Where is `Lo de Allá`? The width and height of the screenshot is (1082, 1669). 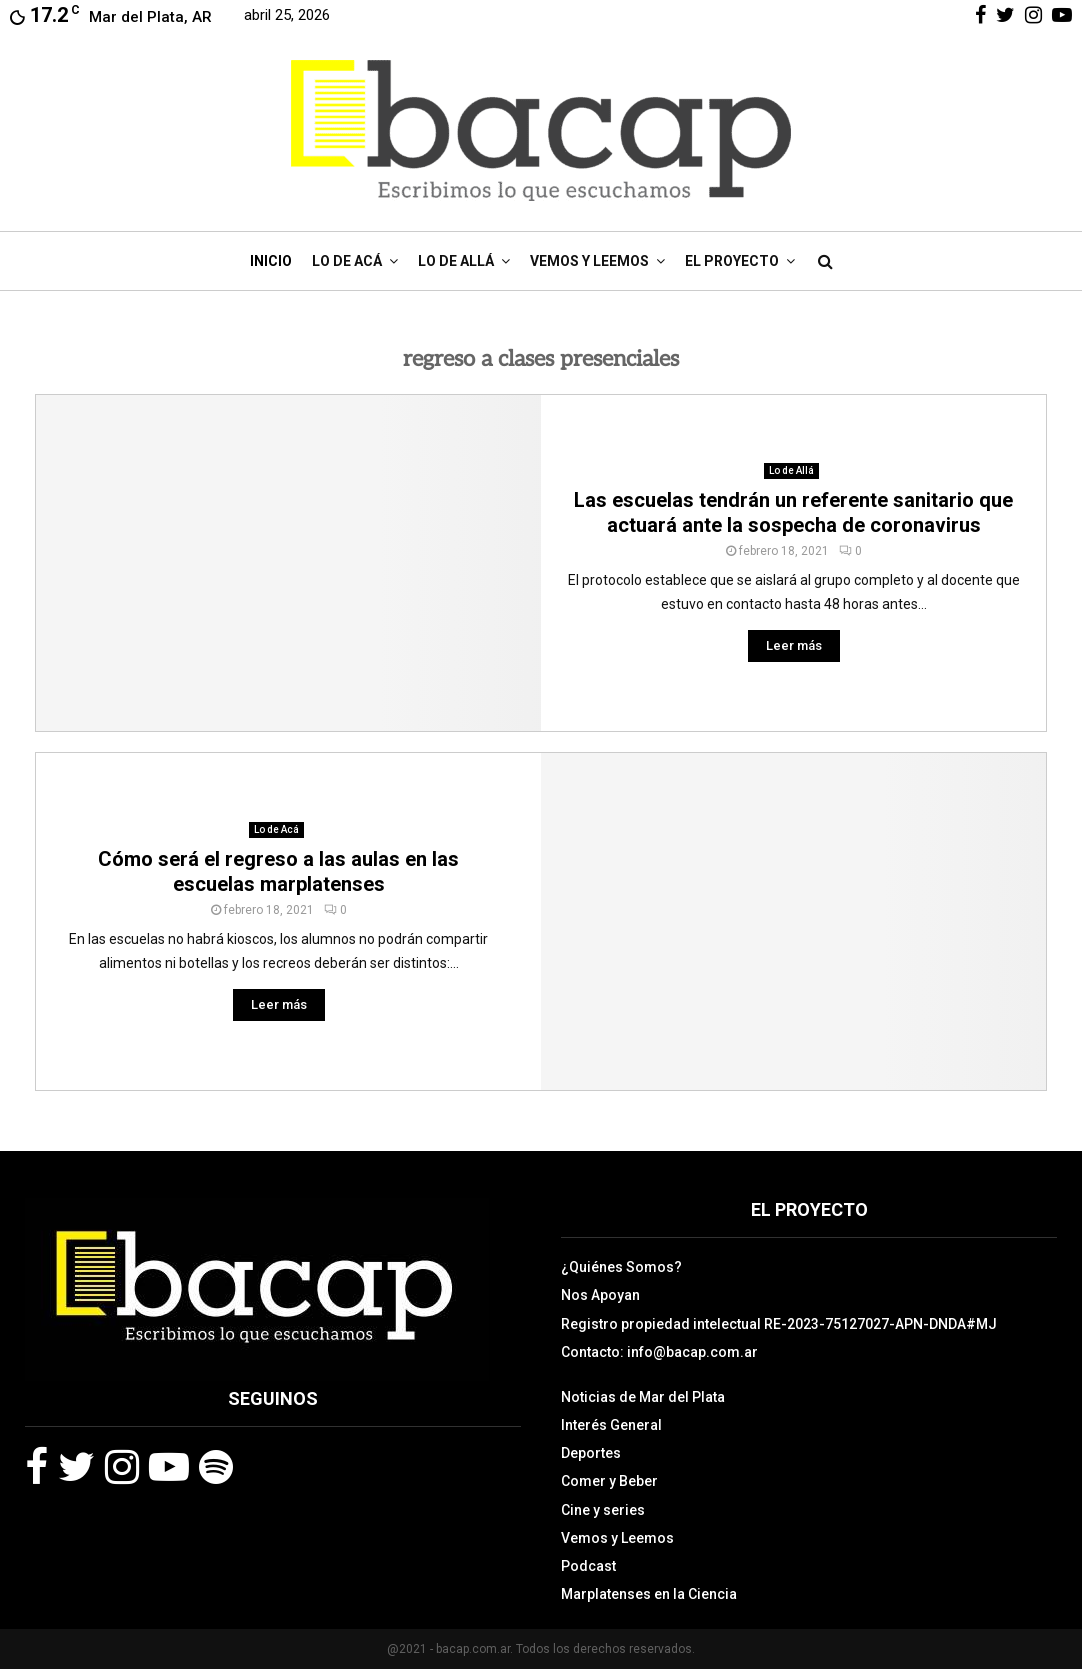
Lo de Allá is located at coordinates (456, 261).